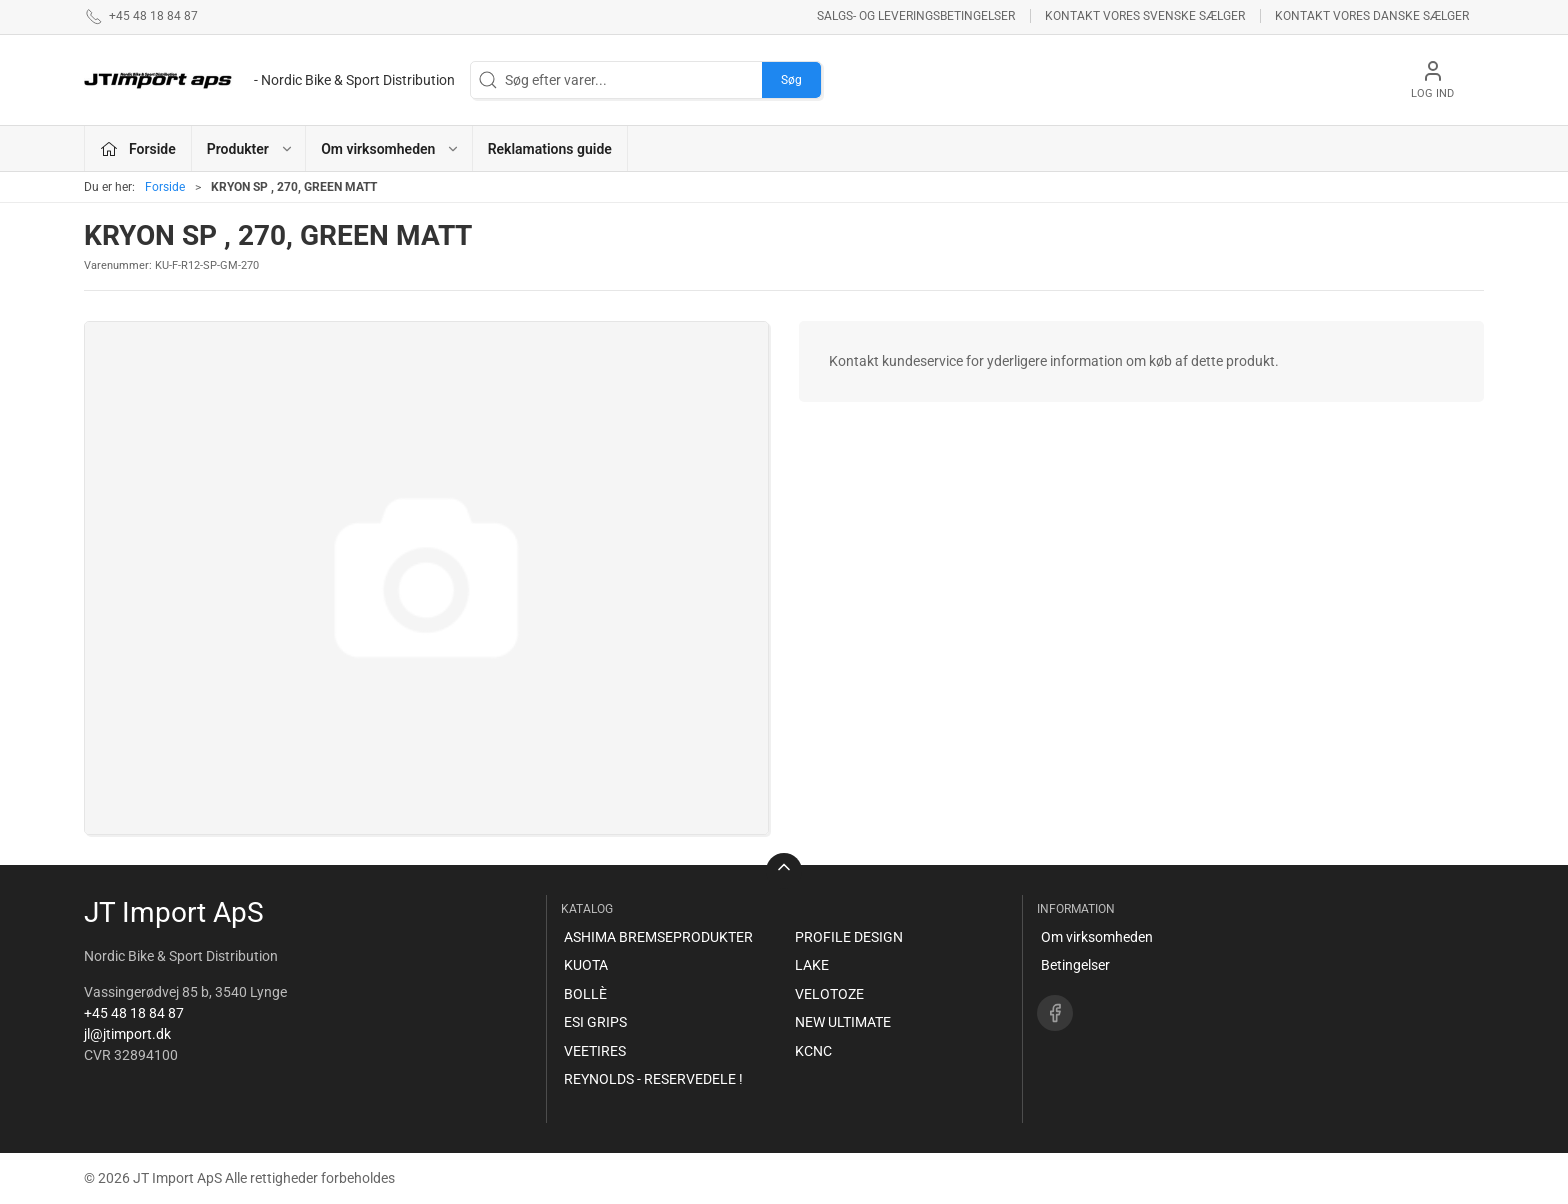 The height and width of the screenshot is (1204, 1568). What do you see at coordinates (916, 16) in the screenshot?
I see `Salgs- og leveringsbetingelser` at bounding box center [916, 16].